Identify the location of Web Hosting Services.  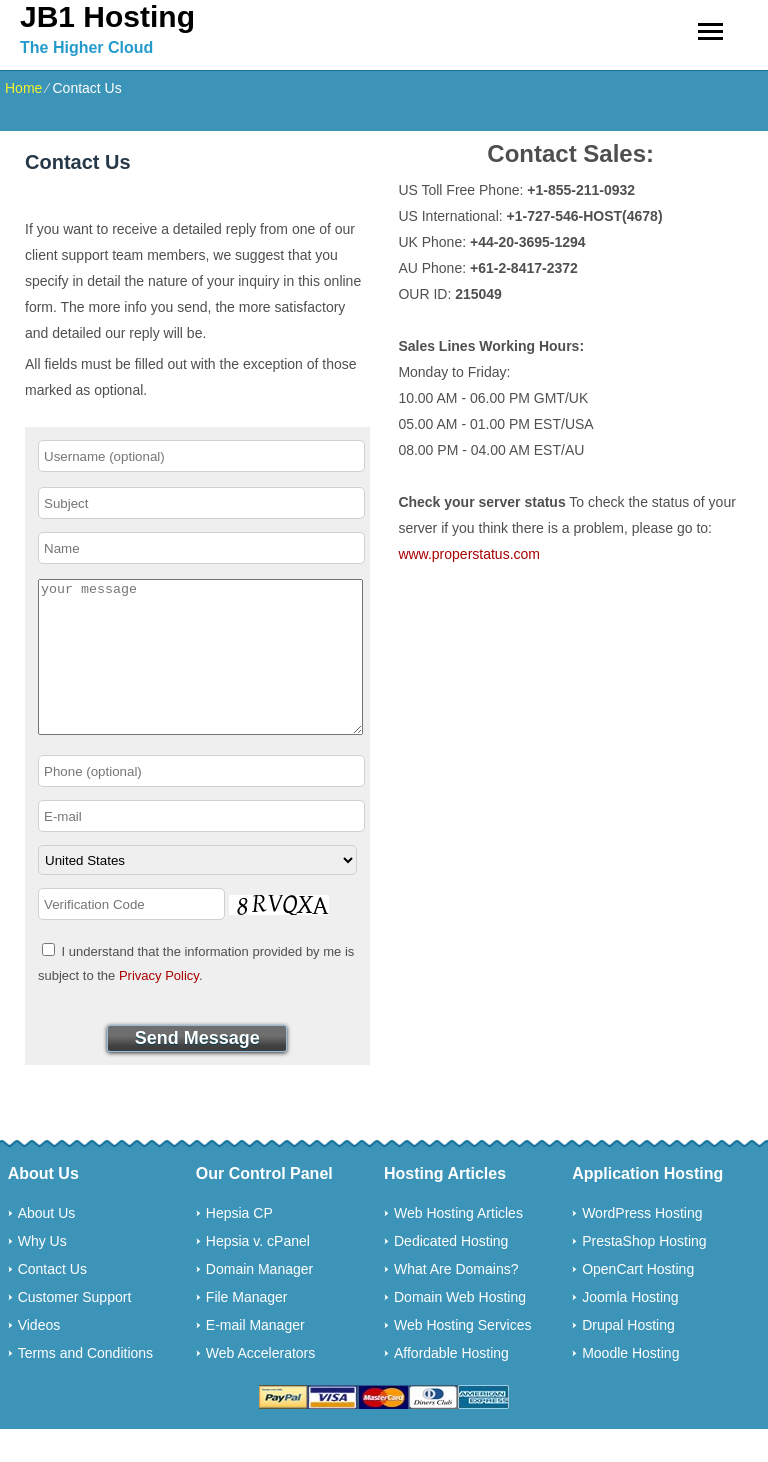
(462, 1355).